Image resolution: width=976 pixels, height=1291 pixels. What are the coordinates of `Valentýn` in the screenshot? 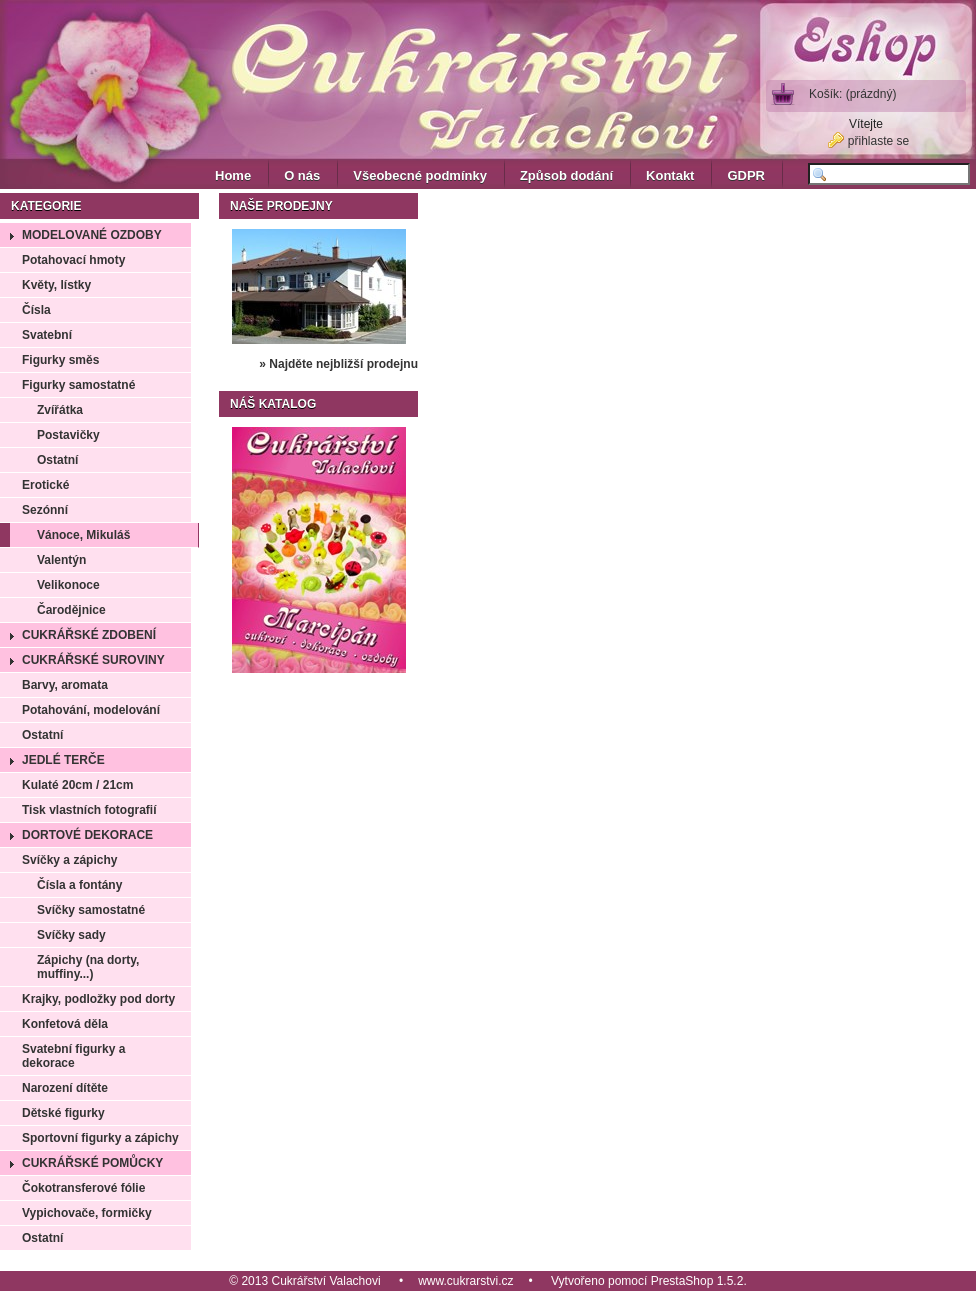 It's located at (61, 560).